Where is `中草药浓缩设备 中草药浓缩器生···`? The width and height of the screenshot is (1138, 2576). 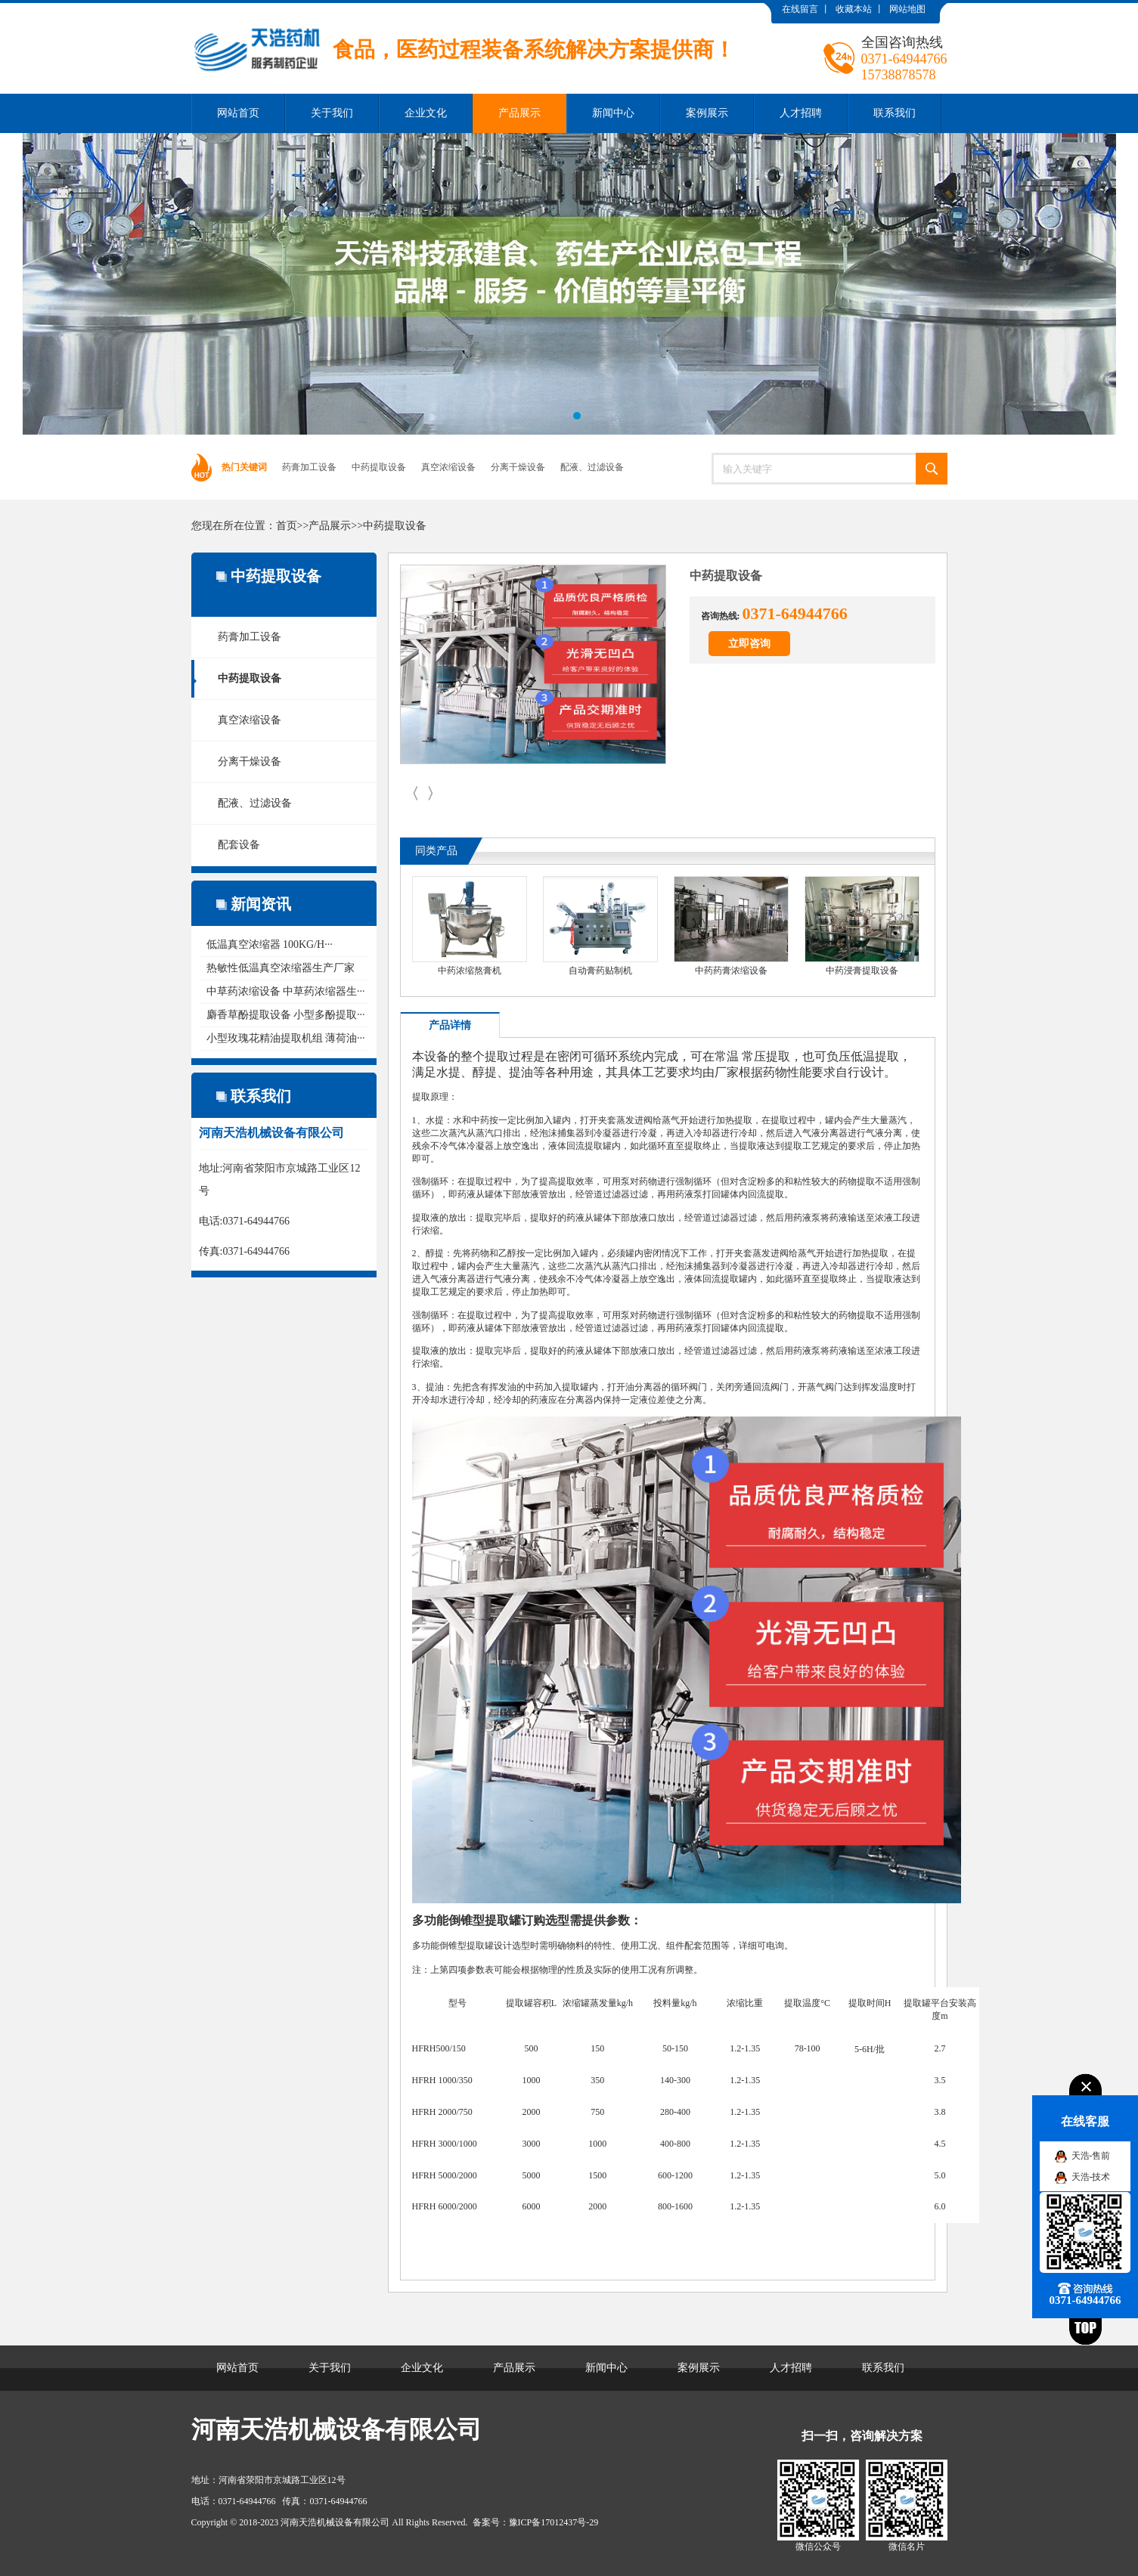
中草药浓缩设备 中草药浓缩器生··· is located at coordinates (285, 991).